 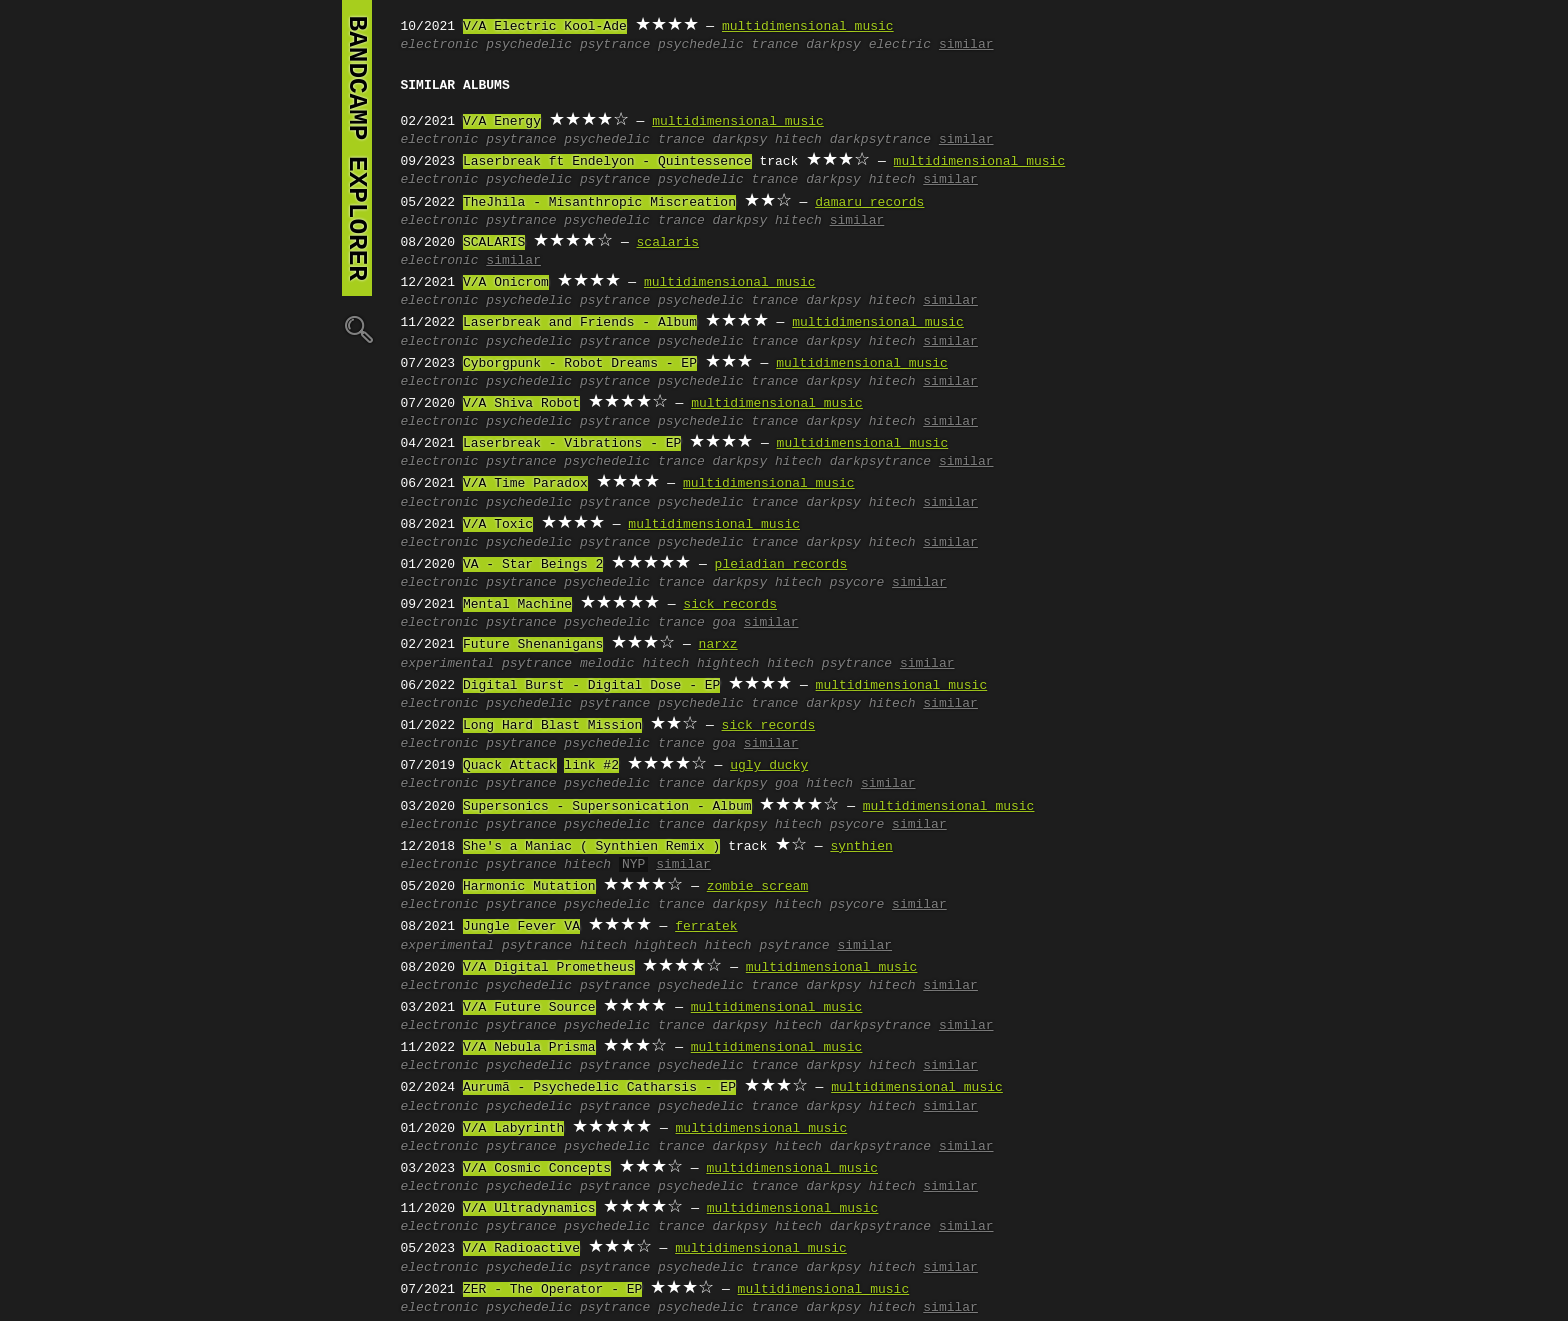 I want to click on bandcamp explorer, so click(x=357, y=148).